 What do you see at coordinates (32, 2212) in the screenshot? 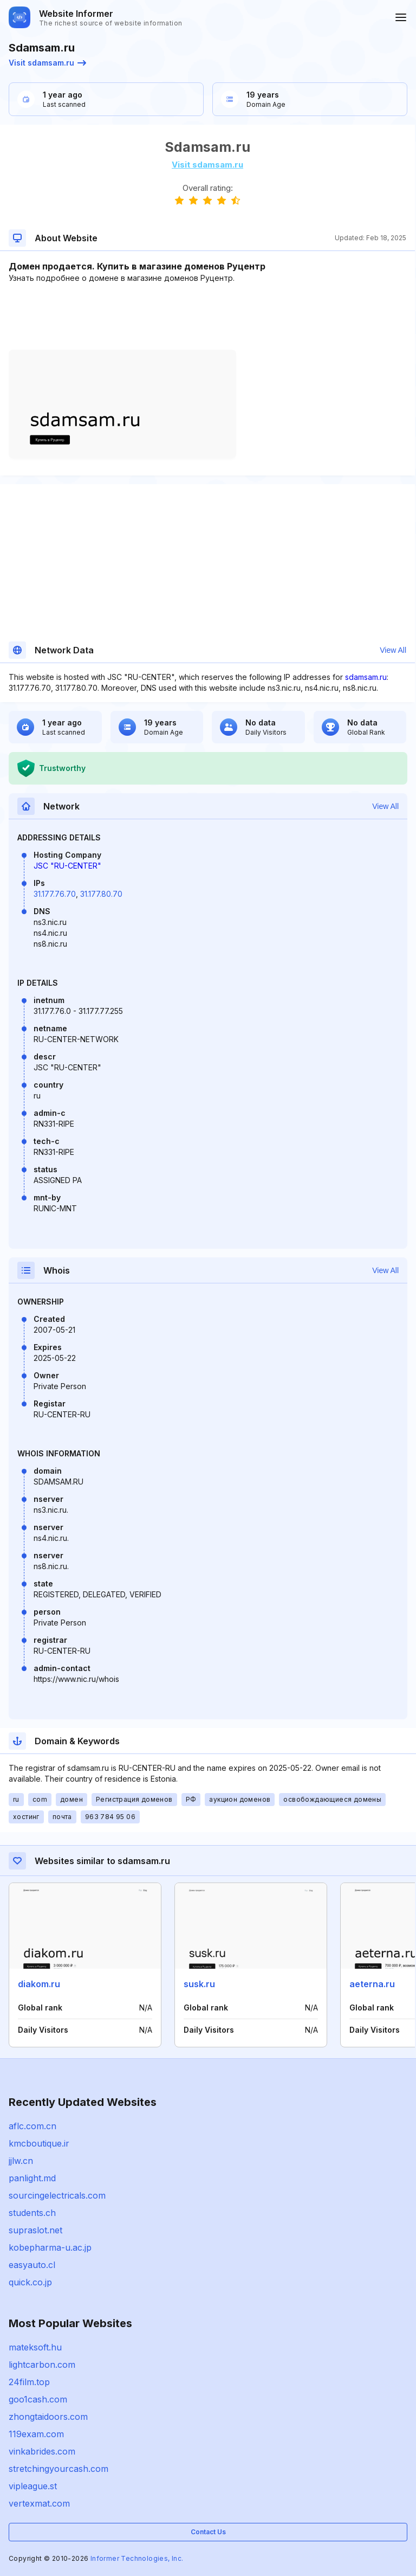
I see `students.ch` at bounding box center [32, 2212].